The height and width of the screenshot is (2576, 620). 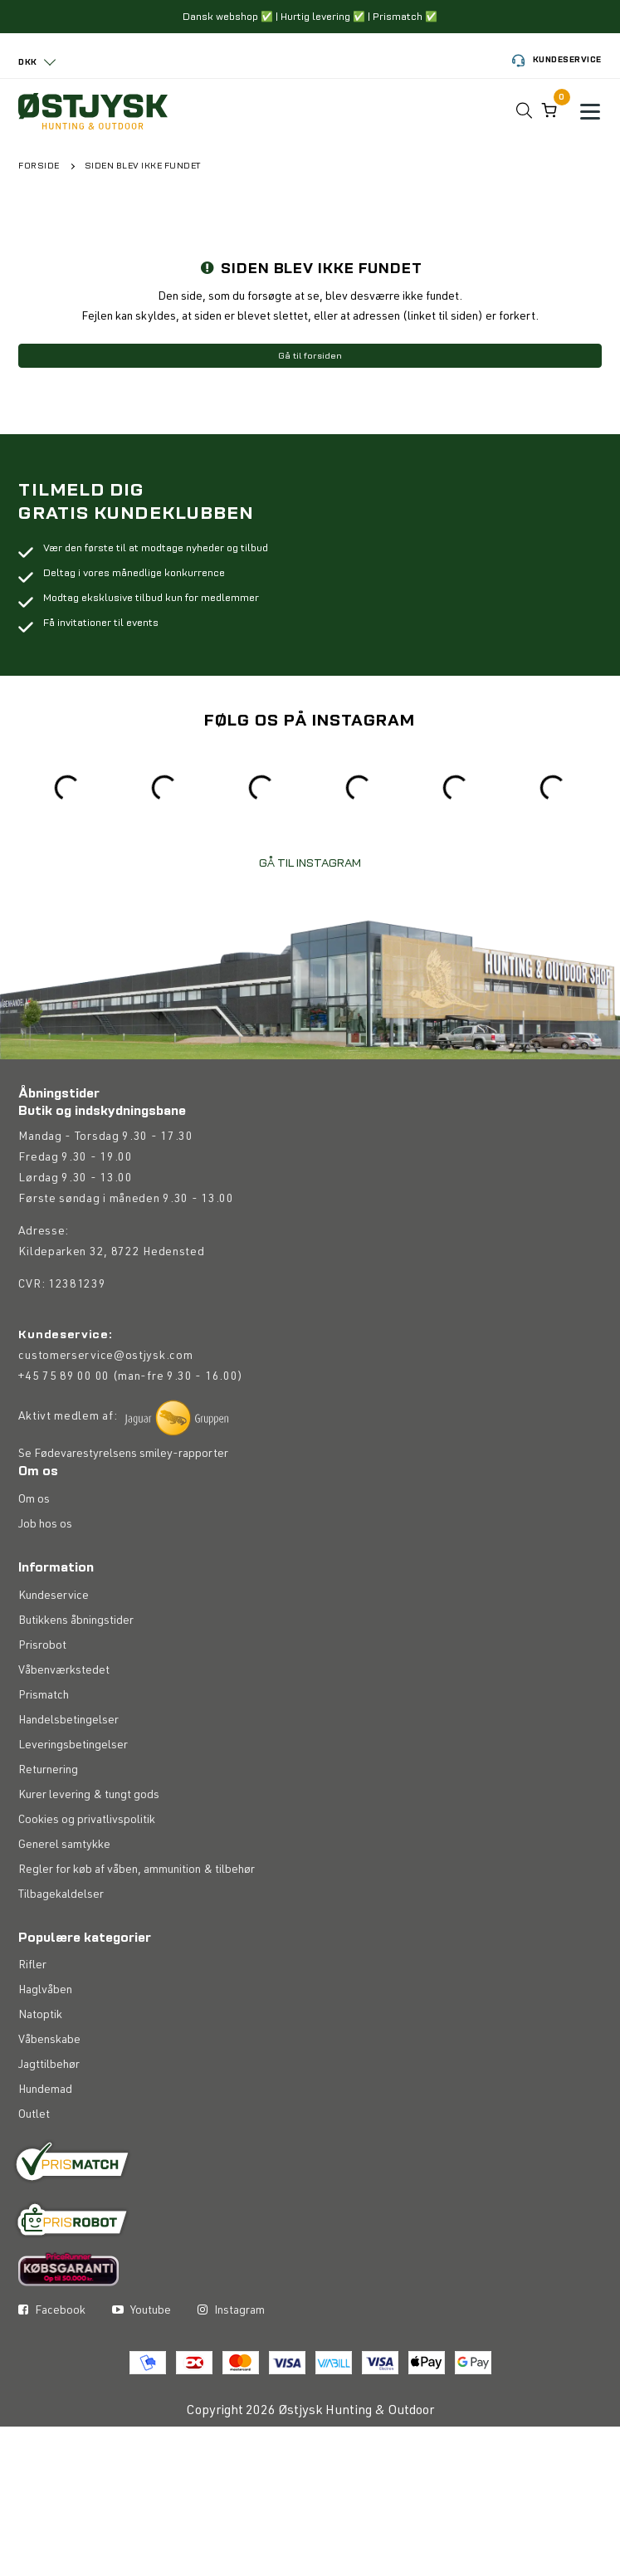 What do you see at coordinates (64, 1845) in the screenshot?
I see `Generel samtykke` at bounding box center [64, 1845].